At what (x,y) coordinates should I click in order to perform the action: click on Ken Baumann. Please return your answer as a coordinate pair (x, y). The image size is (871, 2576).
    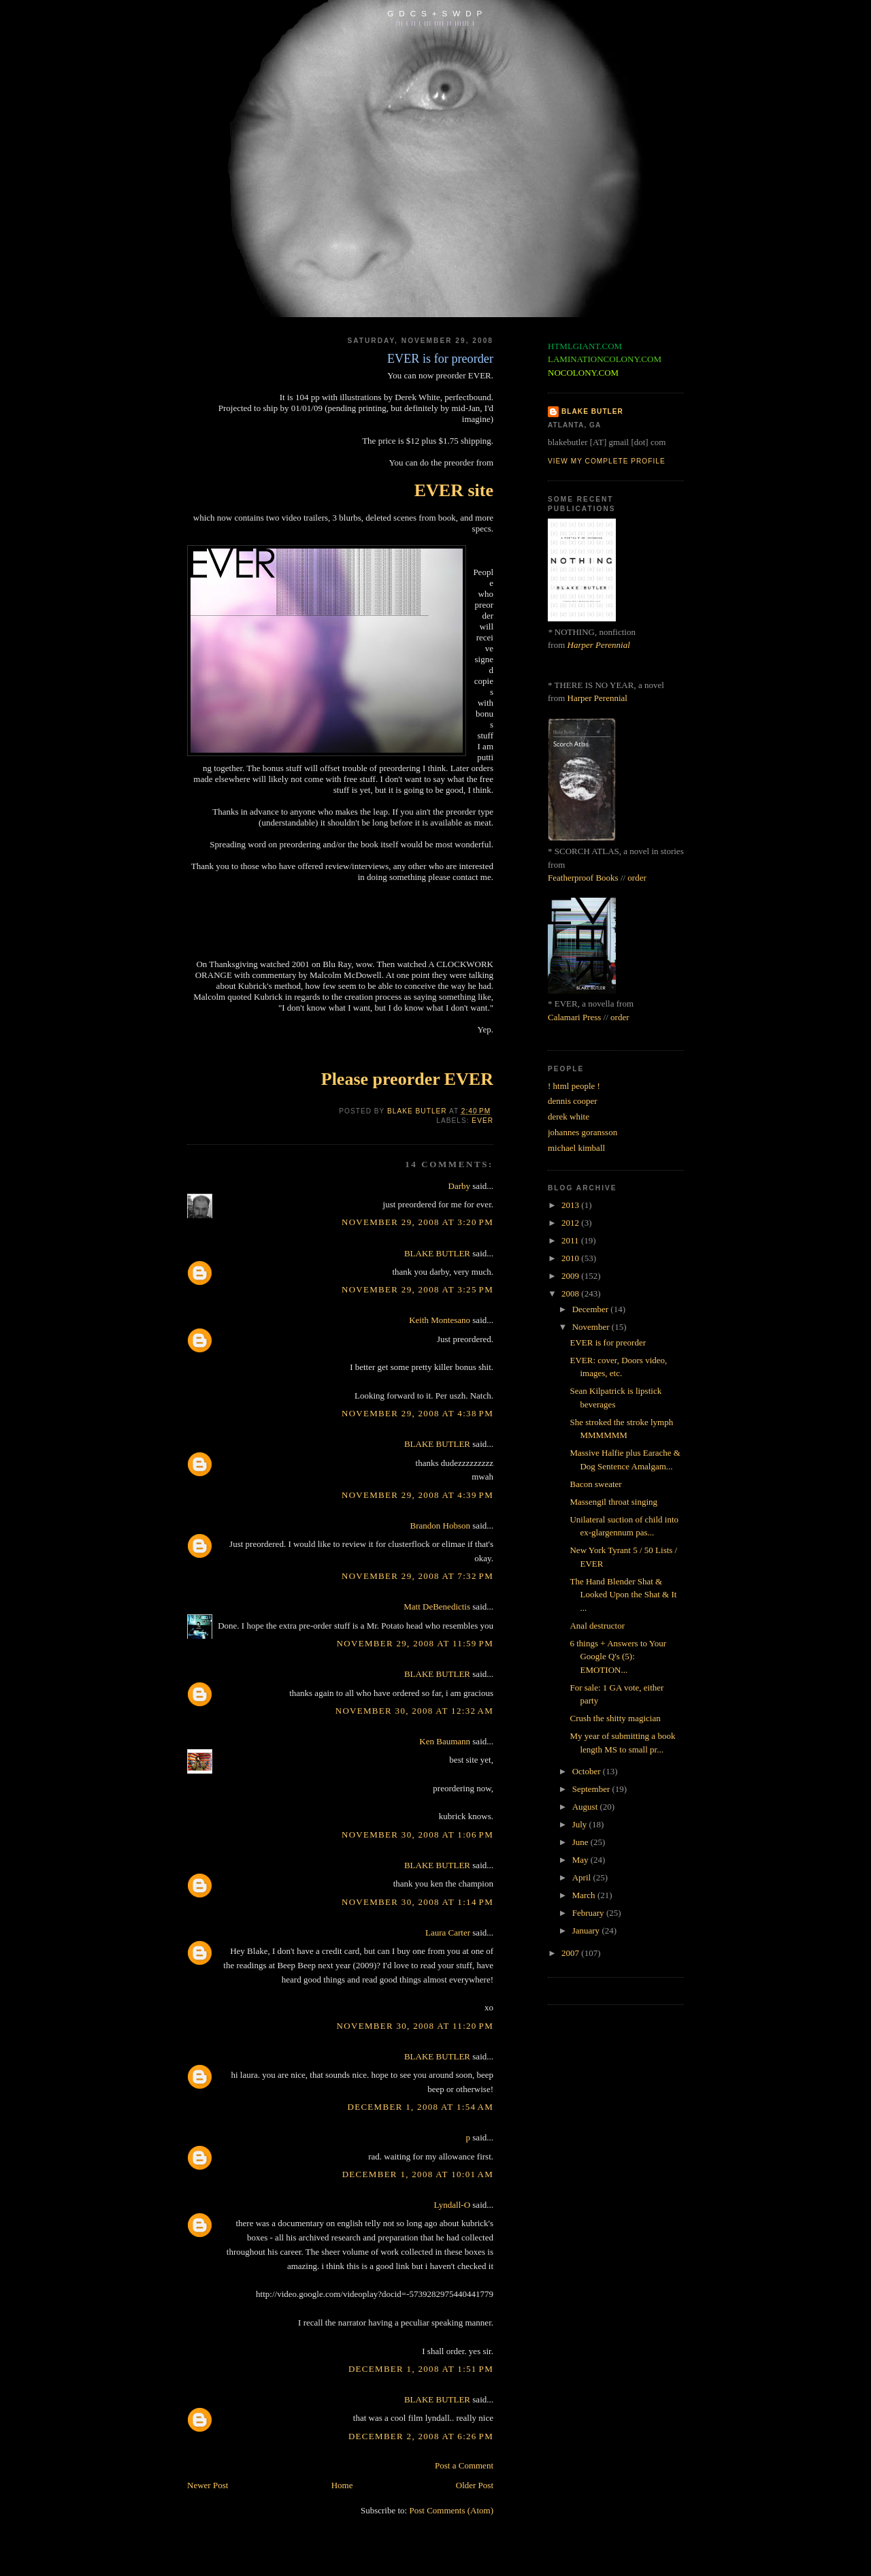
    Looking at the image, I should click on (444, 1741).